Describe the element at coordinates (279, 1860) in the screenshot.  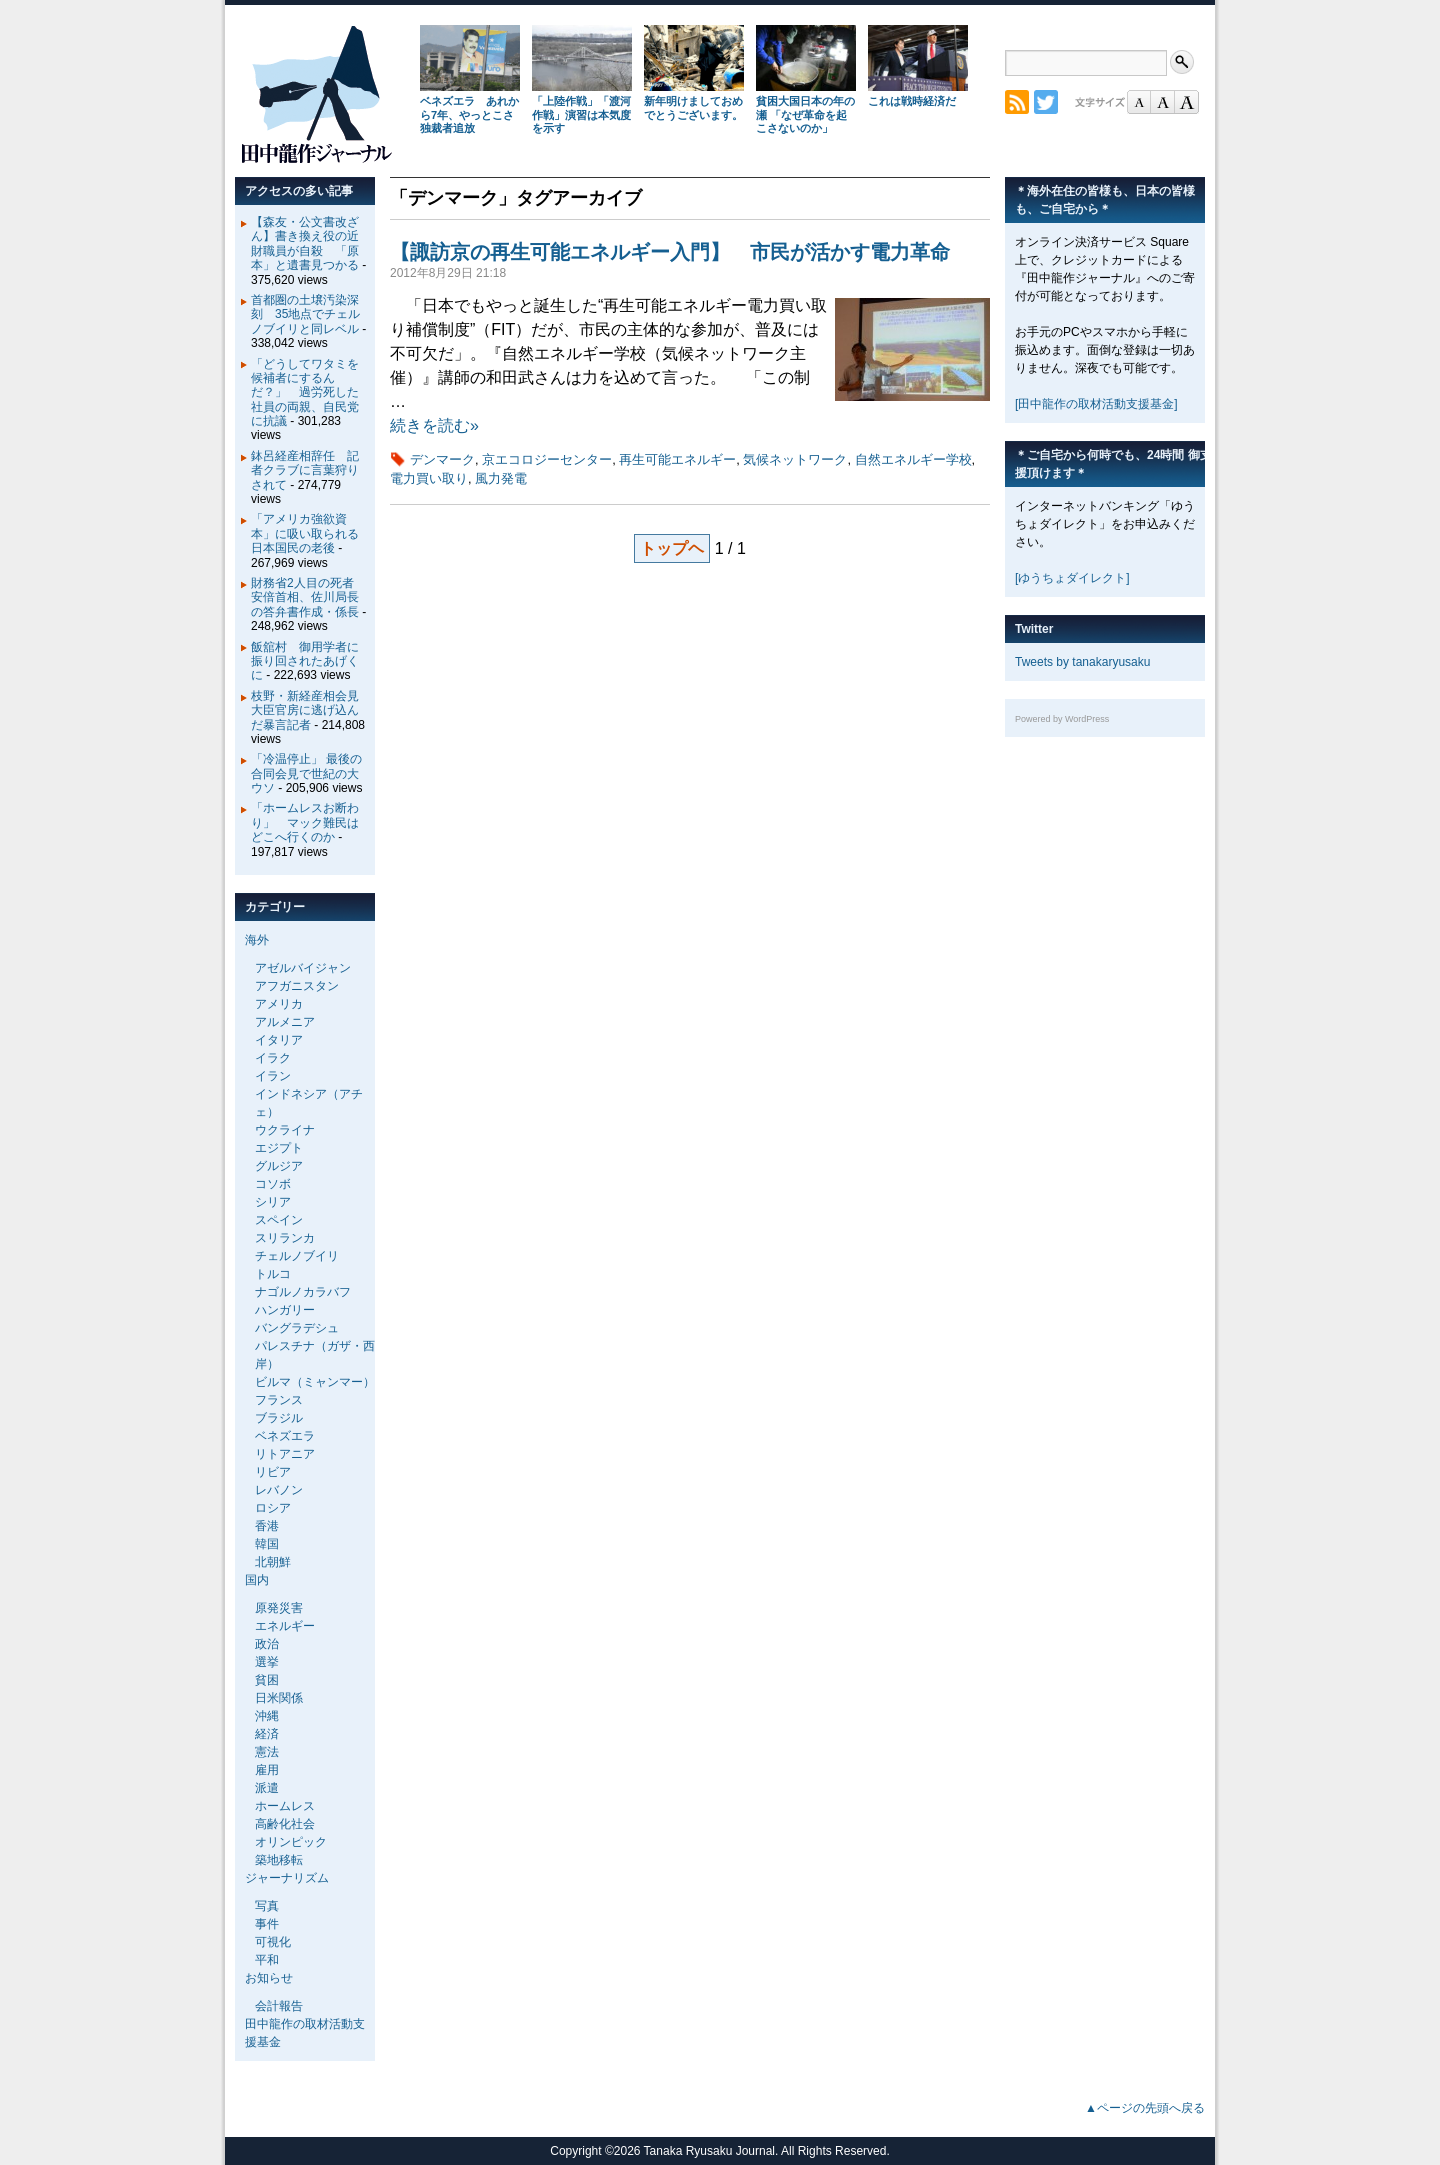
I see `築地移転` at that location.